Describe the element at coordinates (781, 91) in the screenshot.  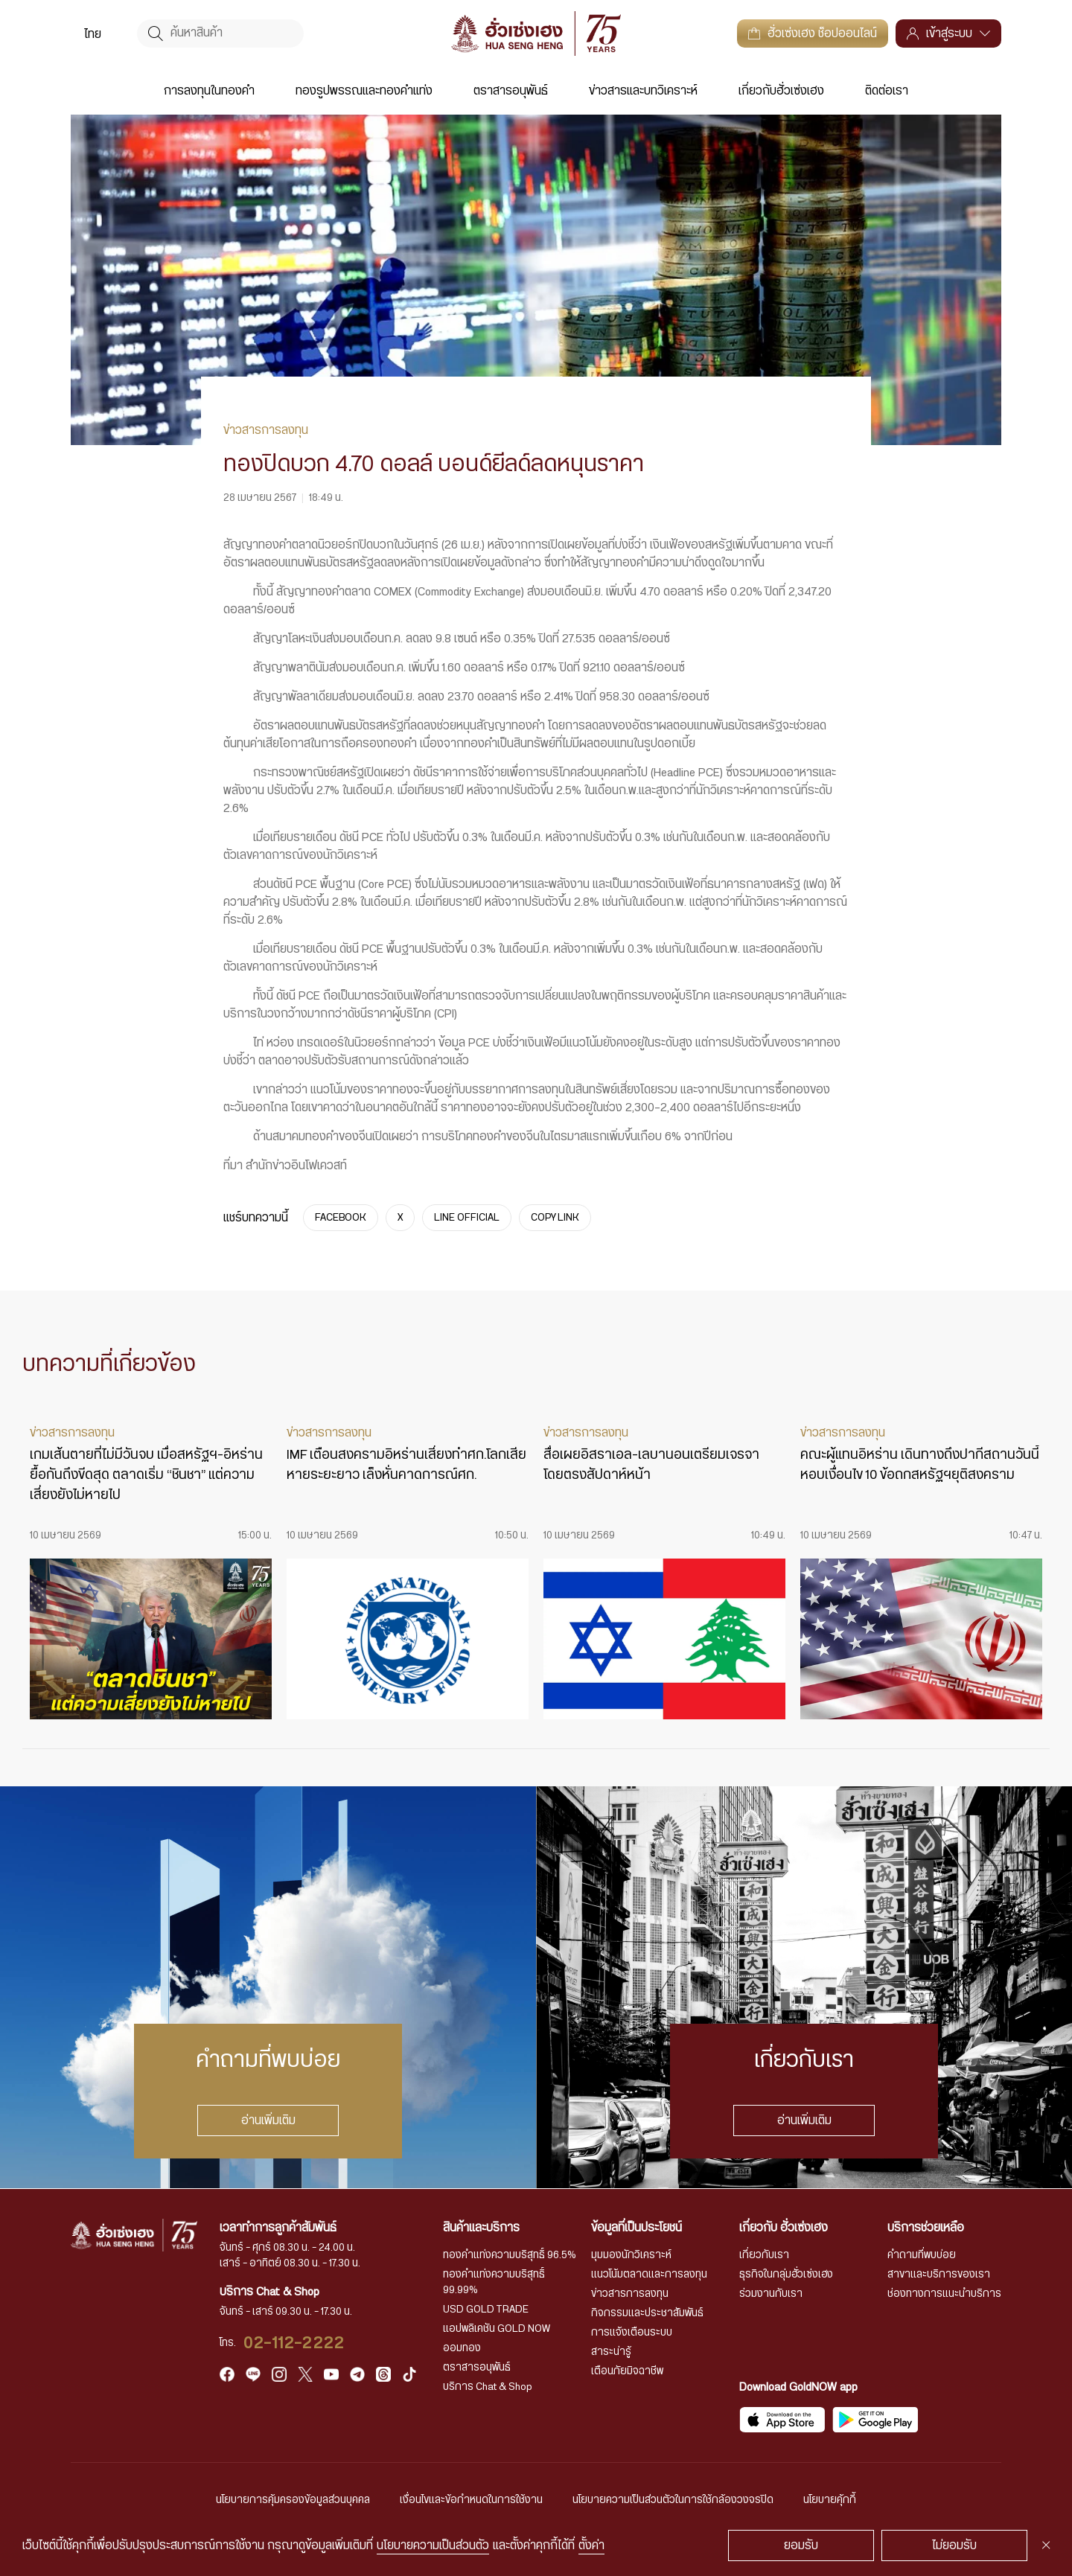
I see `เกี่ยวกับฮั่วเซ่งเฮง` at that location.